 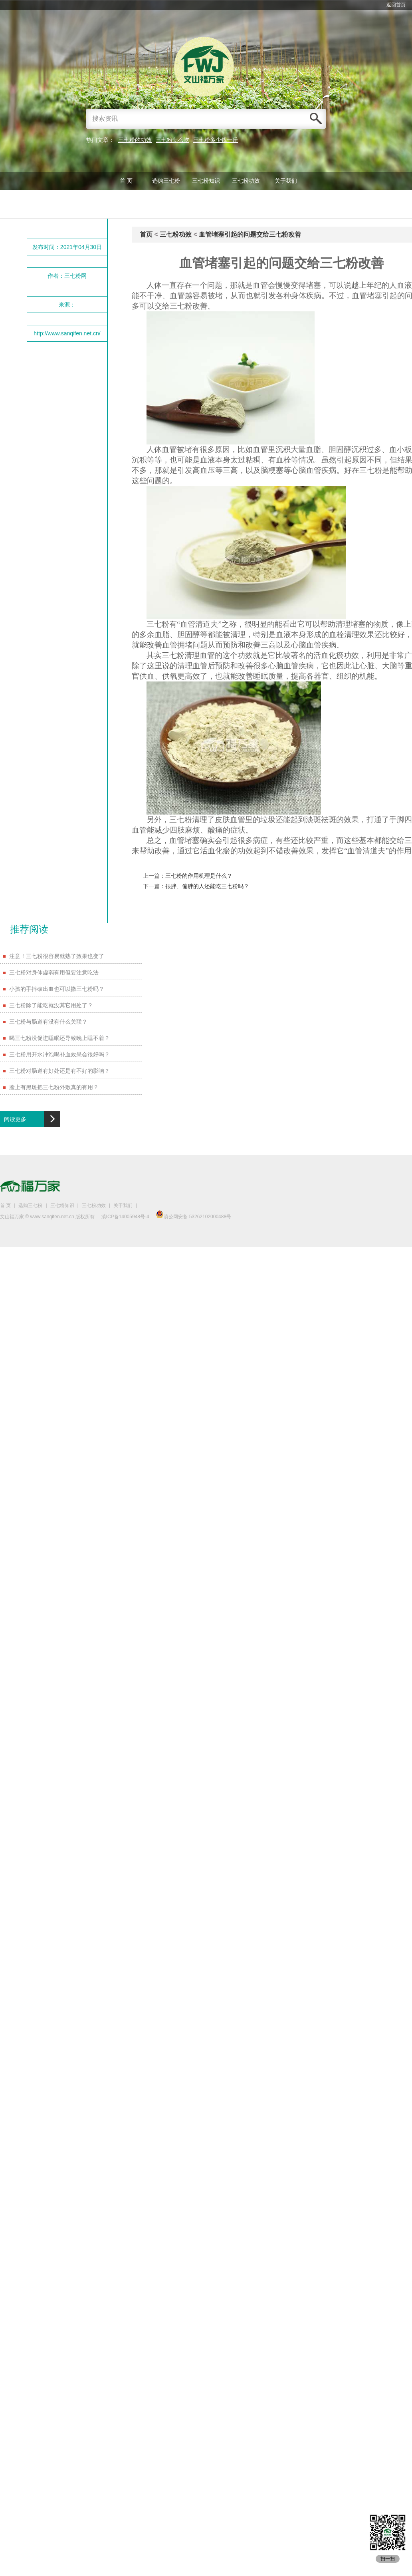 What do you see at coordinates (146, 234) in the screenshot?
I see `首页` at bounding box center [146, 234].